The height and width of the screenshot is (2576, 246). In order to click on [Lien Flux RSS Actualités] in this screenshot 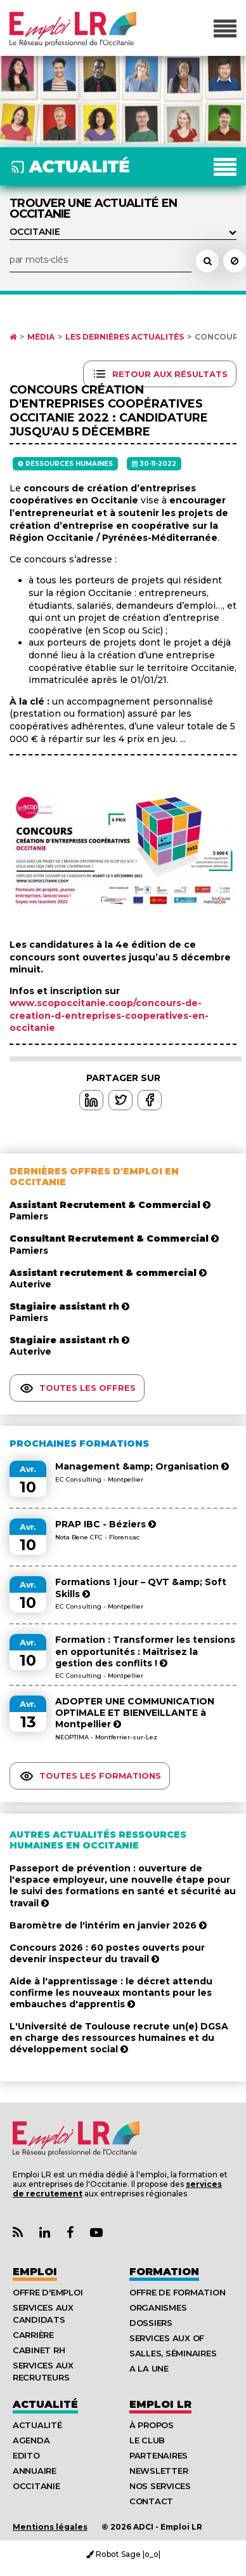, I will do `click(18, 2233)`.